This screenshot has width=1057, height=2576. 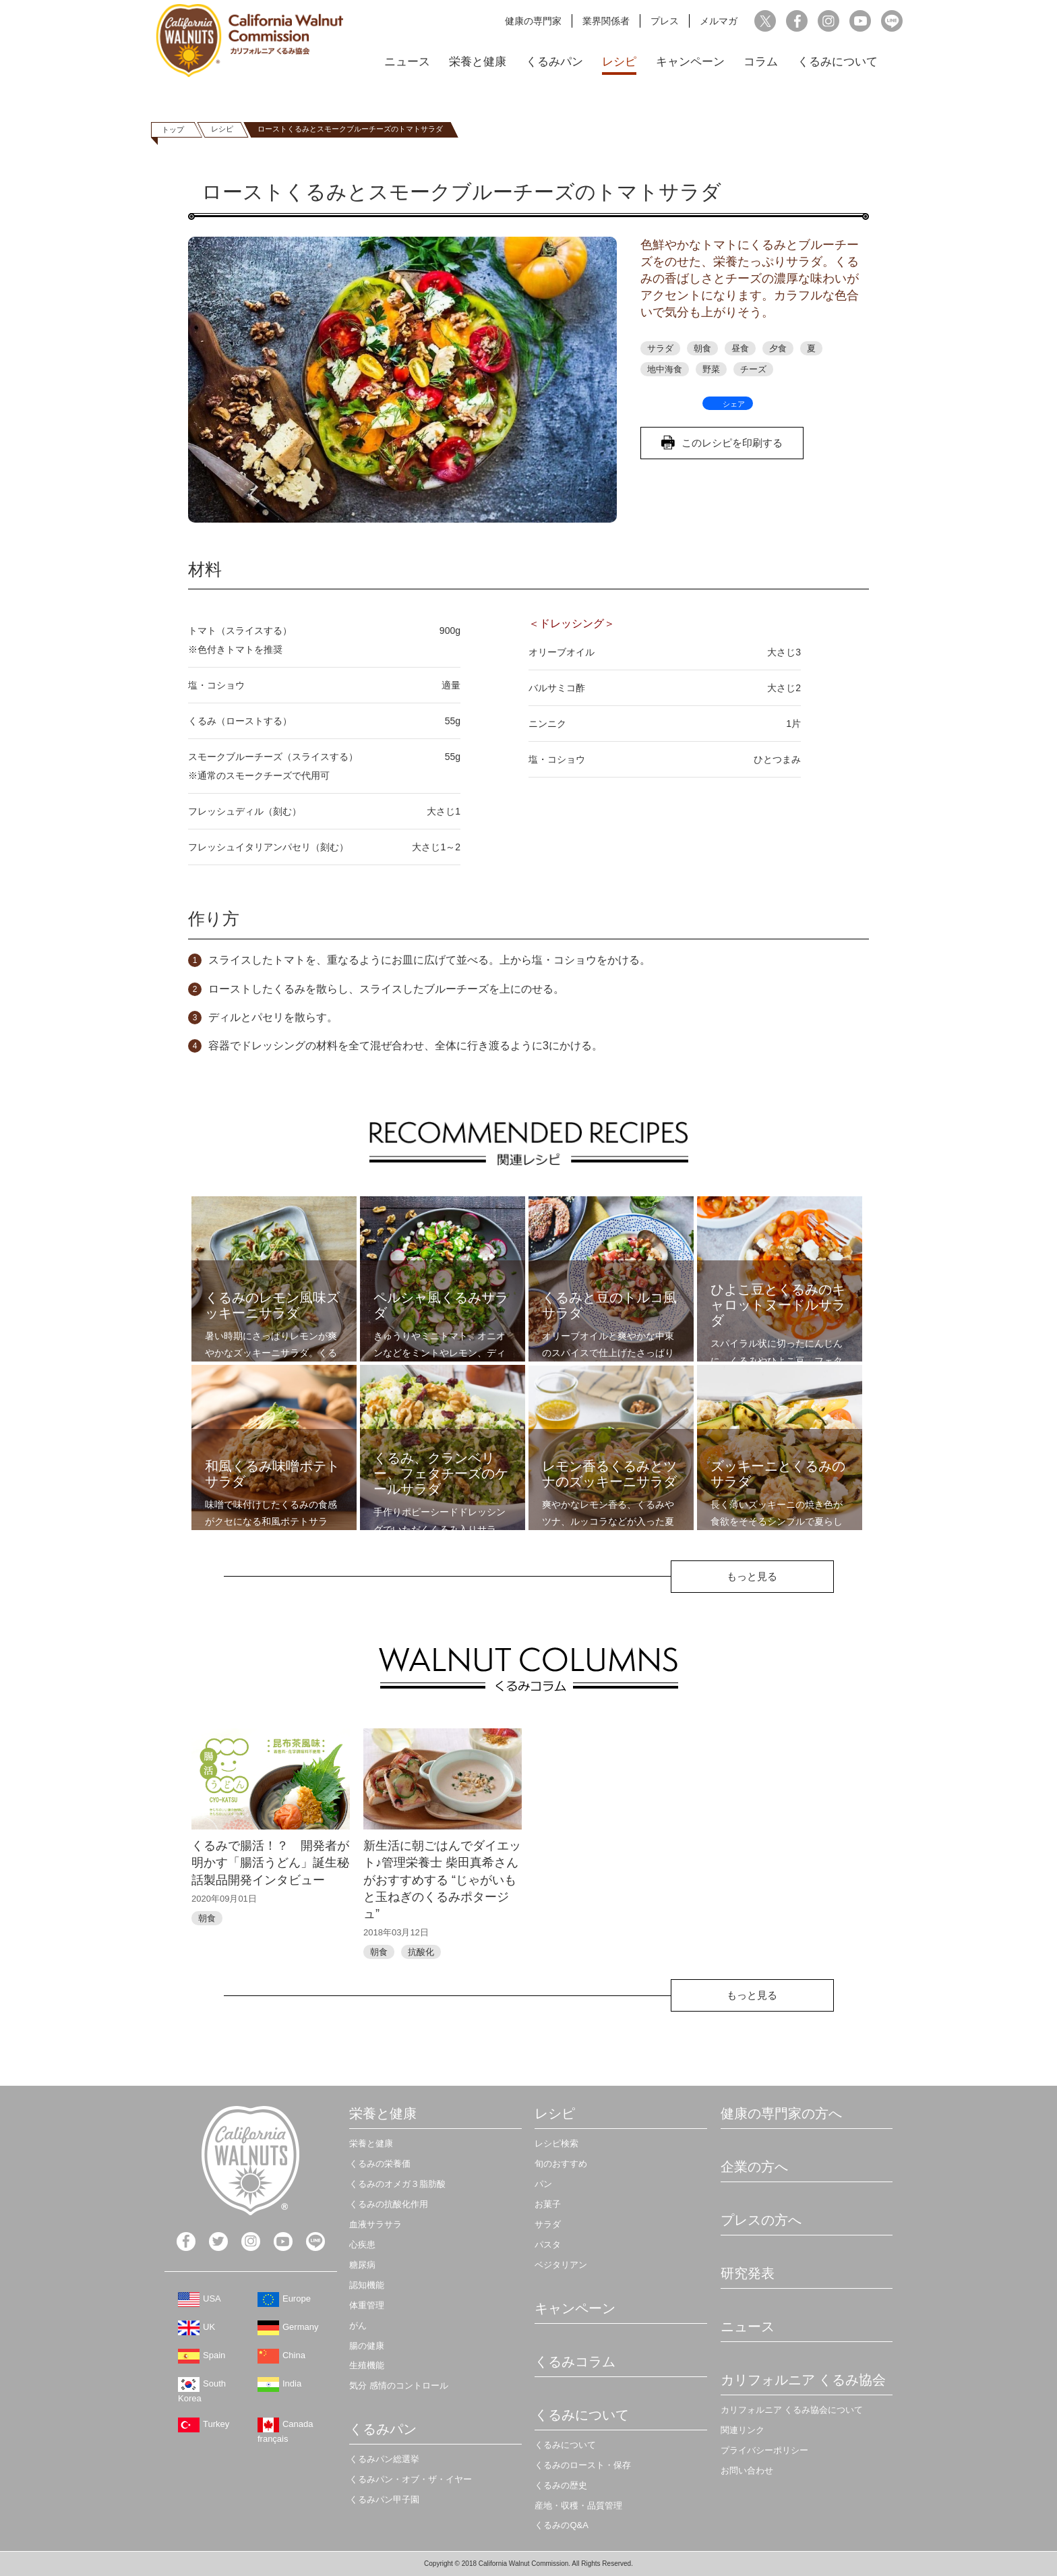 What do you see at coordinates (803, 2379) in the screenshot?
I see `カリフォルニア くるみ協会` at bounding box center [803, 2379].